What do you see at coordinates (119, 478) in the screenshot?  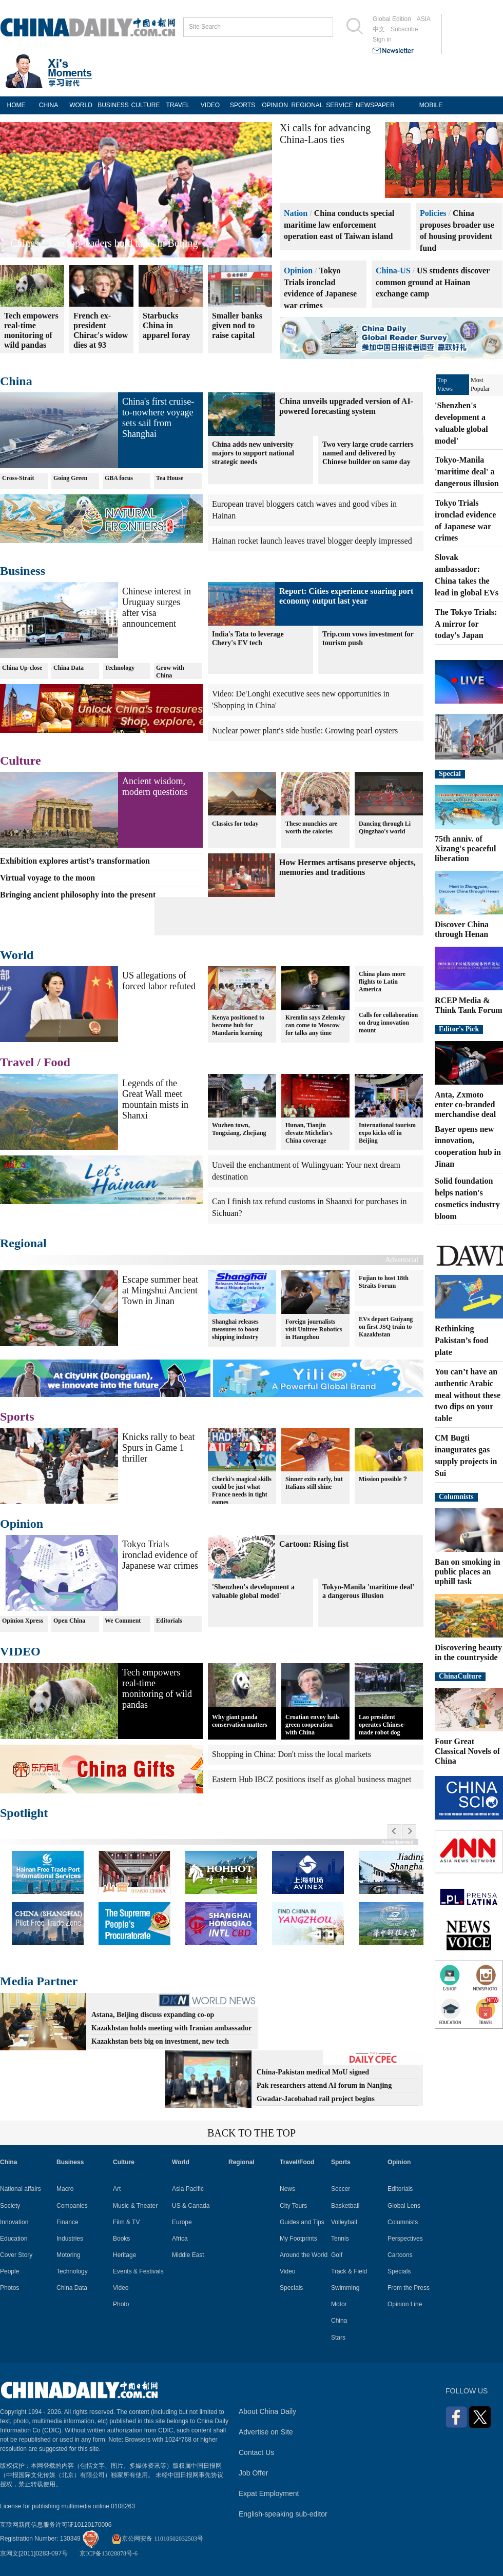 I see `GBA focus` at bounding box center [119, 478].